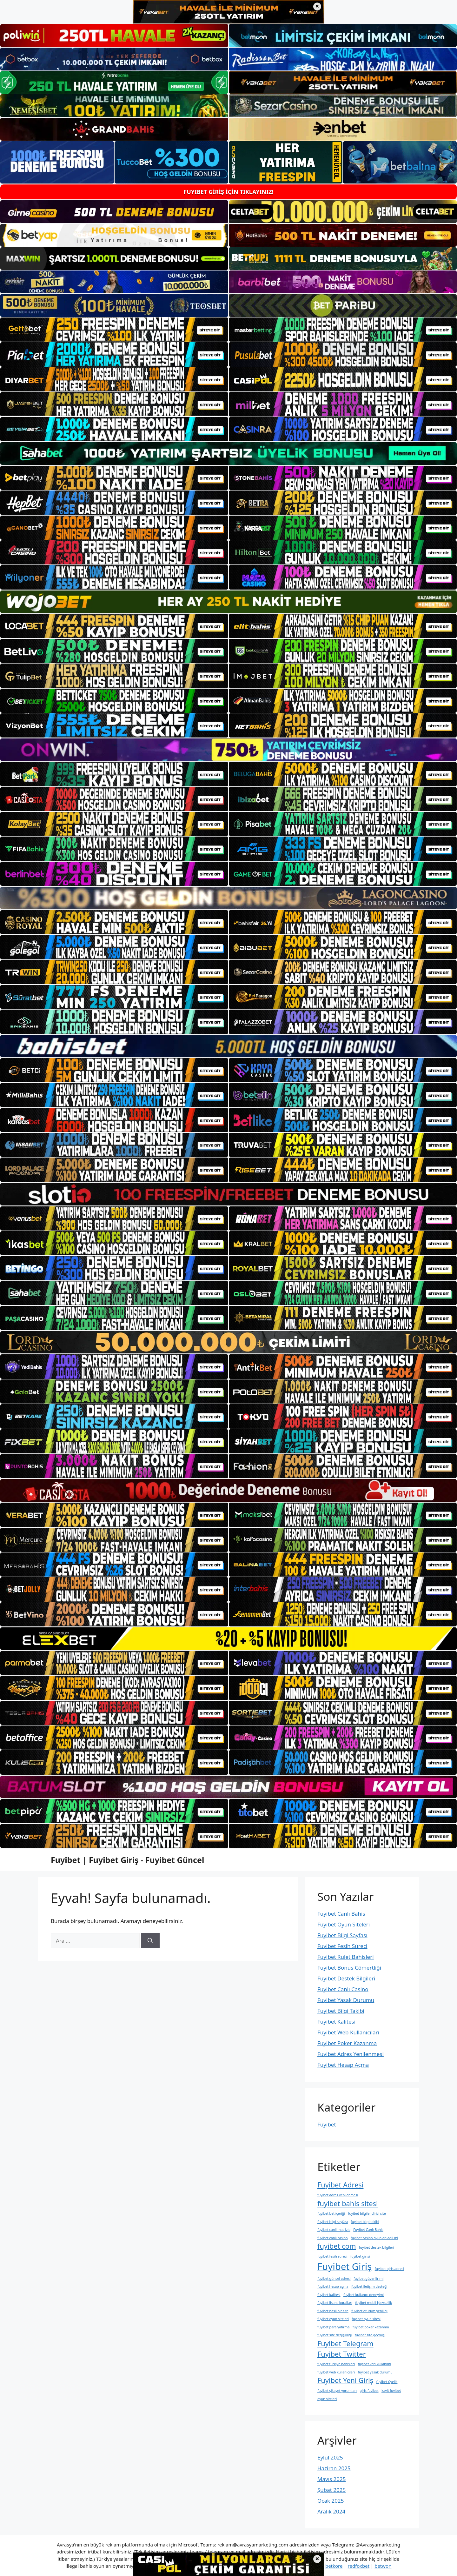 This screenshot has height=2576, width=457. What do you see at coordinates (317, 6) in the screenshot?
I see `× [Üst bannerı kapat]` at bounding box center [317, 6].